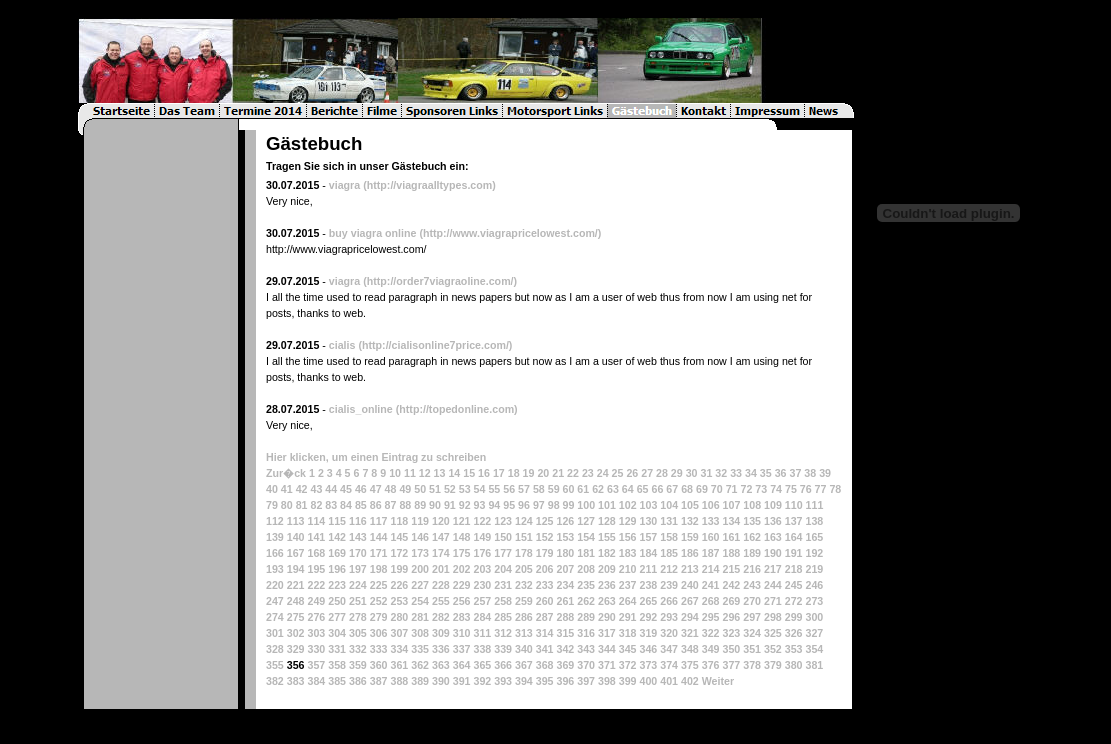 The height and width of the screenshot is (744, 1111). Describe the element at coordinates (441, 617) in the screenshot. I see `282` at that location.